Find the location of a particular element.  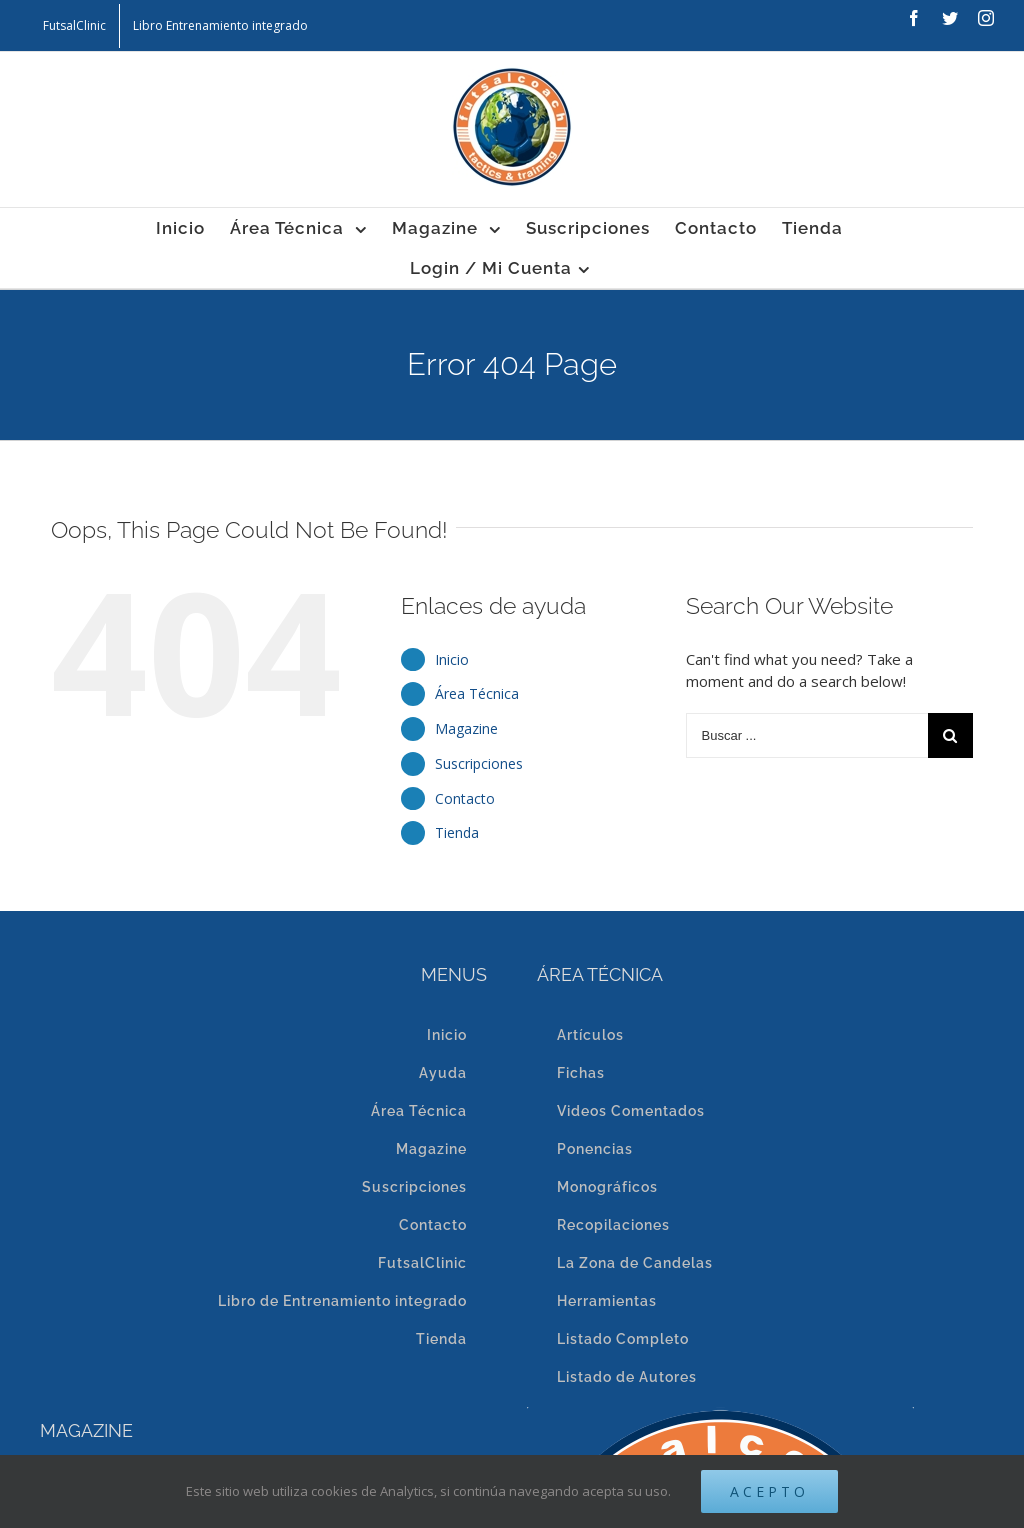

Tienda is located at coordinates (457, 832).